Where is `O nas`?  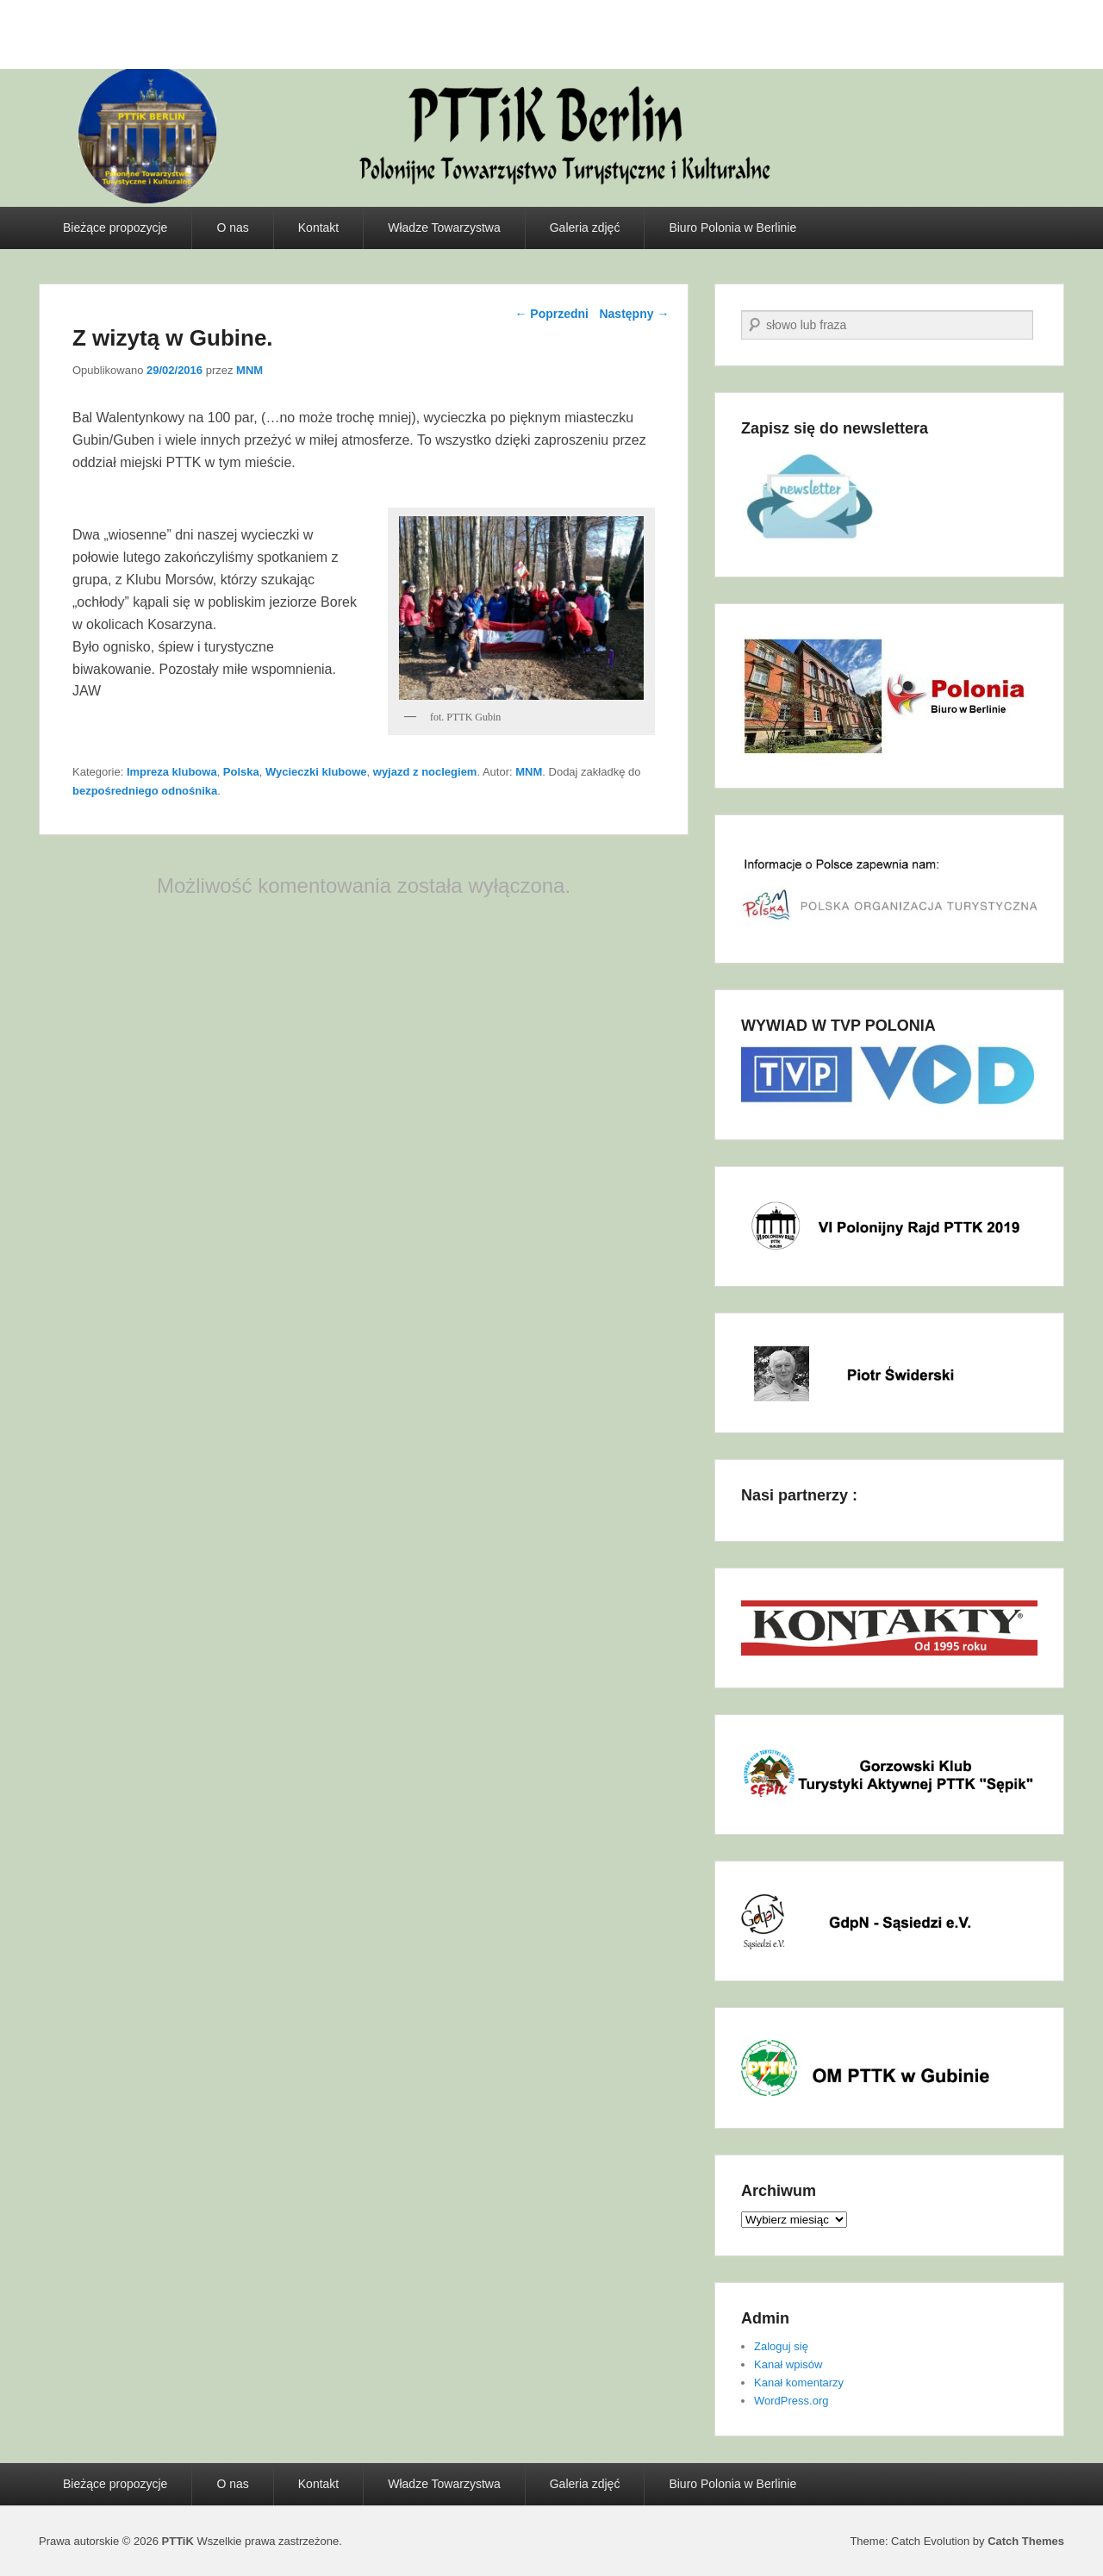 O nas is located at coordinates (232, 227).